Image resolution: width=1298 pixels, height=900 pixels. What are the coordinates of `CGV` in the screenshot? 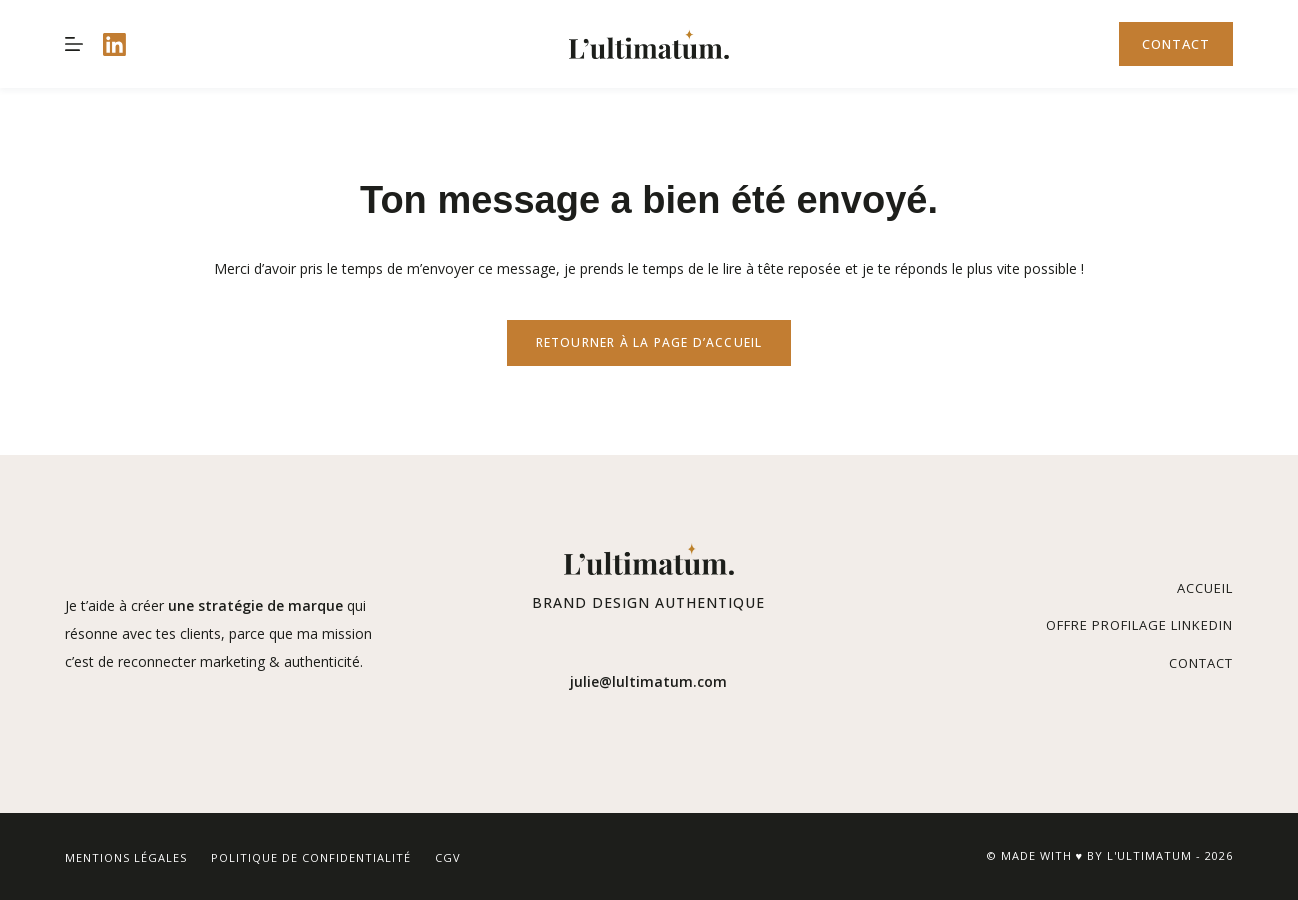 It's located at (448, 857).